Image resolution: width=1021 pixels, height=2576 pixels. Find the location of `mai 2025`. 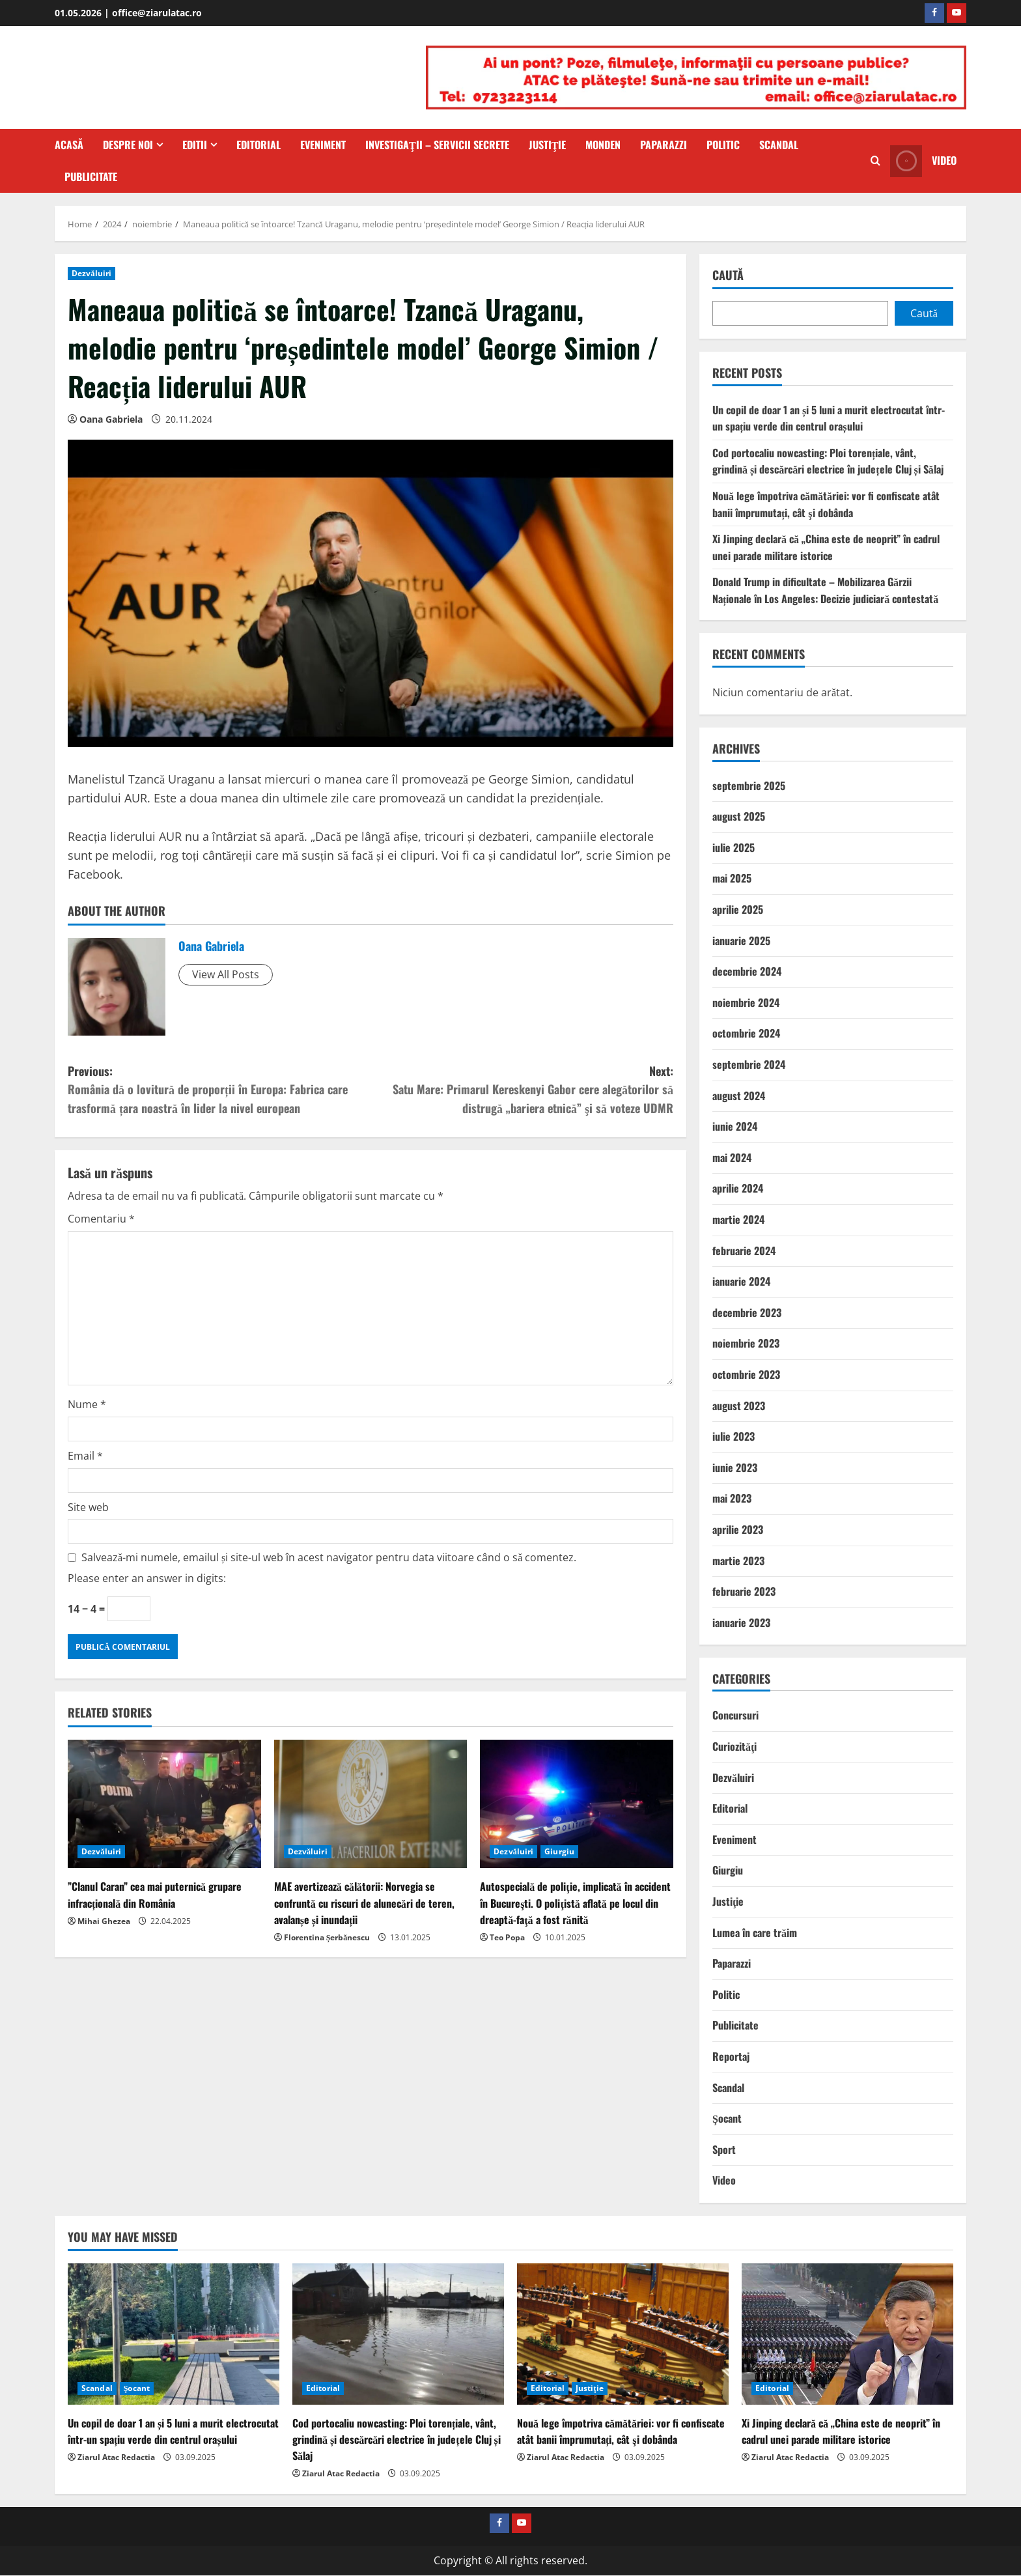

mai 2025 is located at coordinates (731, 878).